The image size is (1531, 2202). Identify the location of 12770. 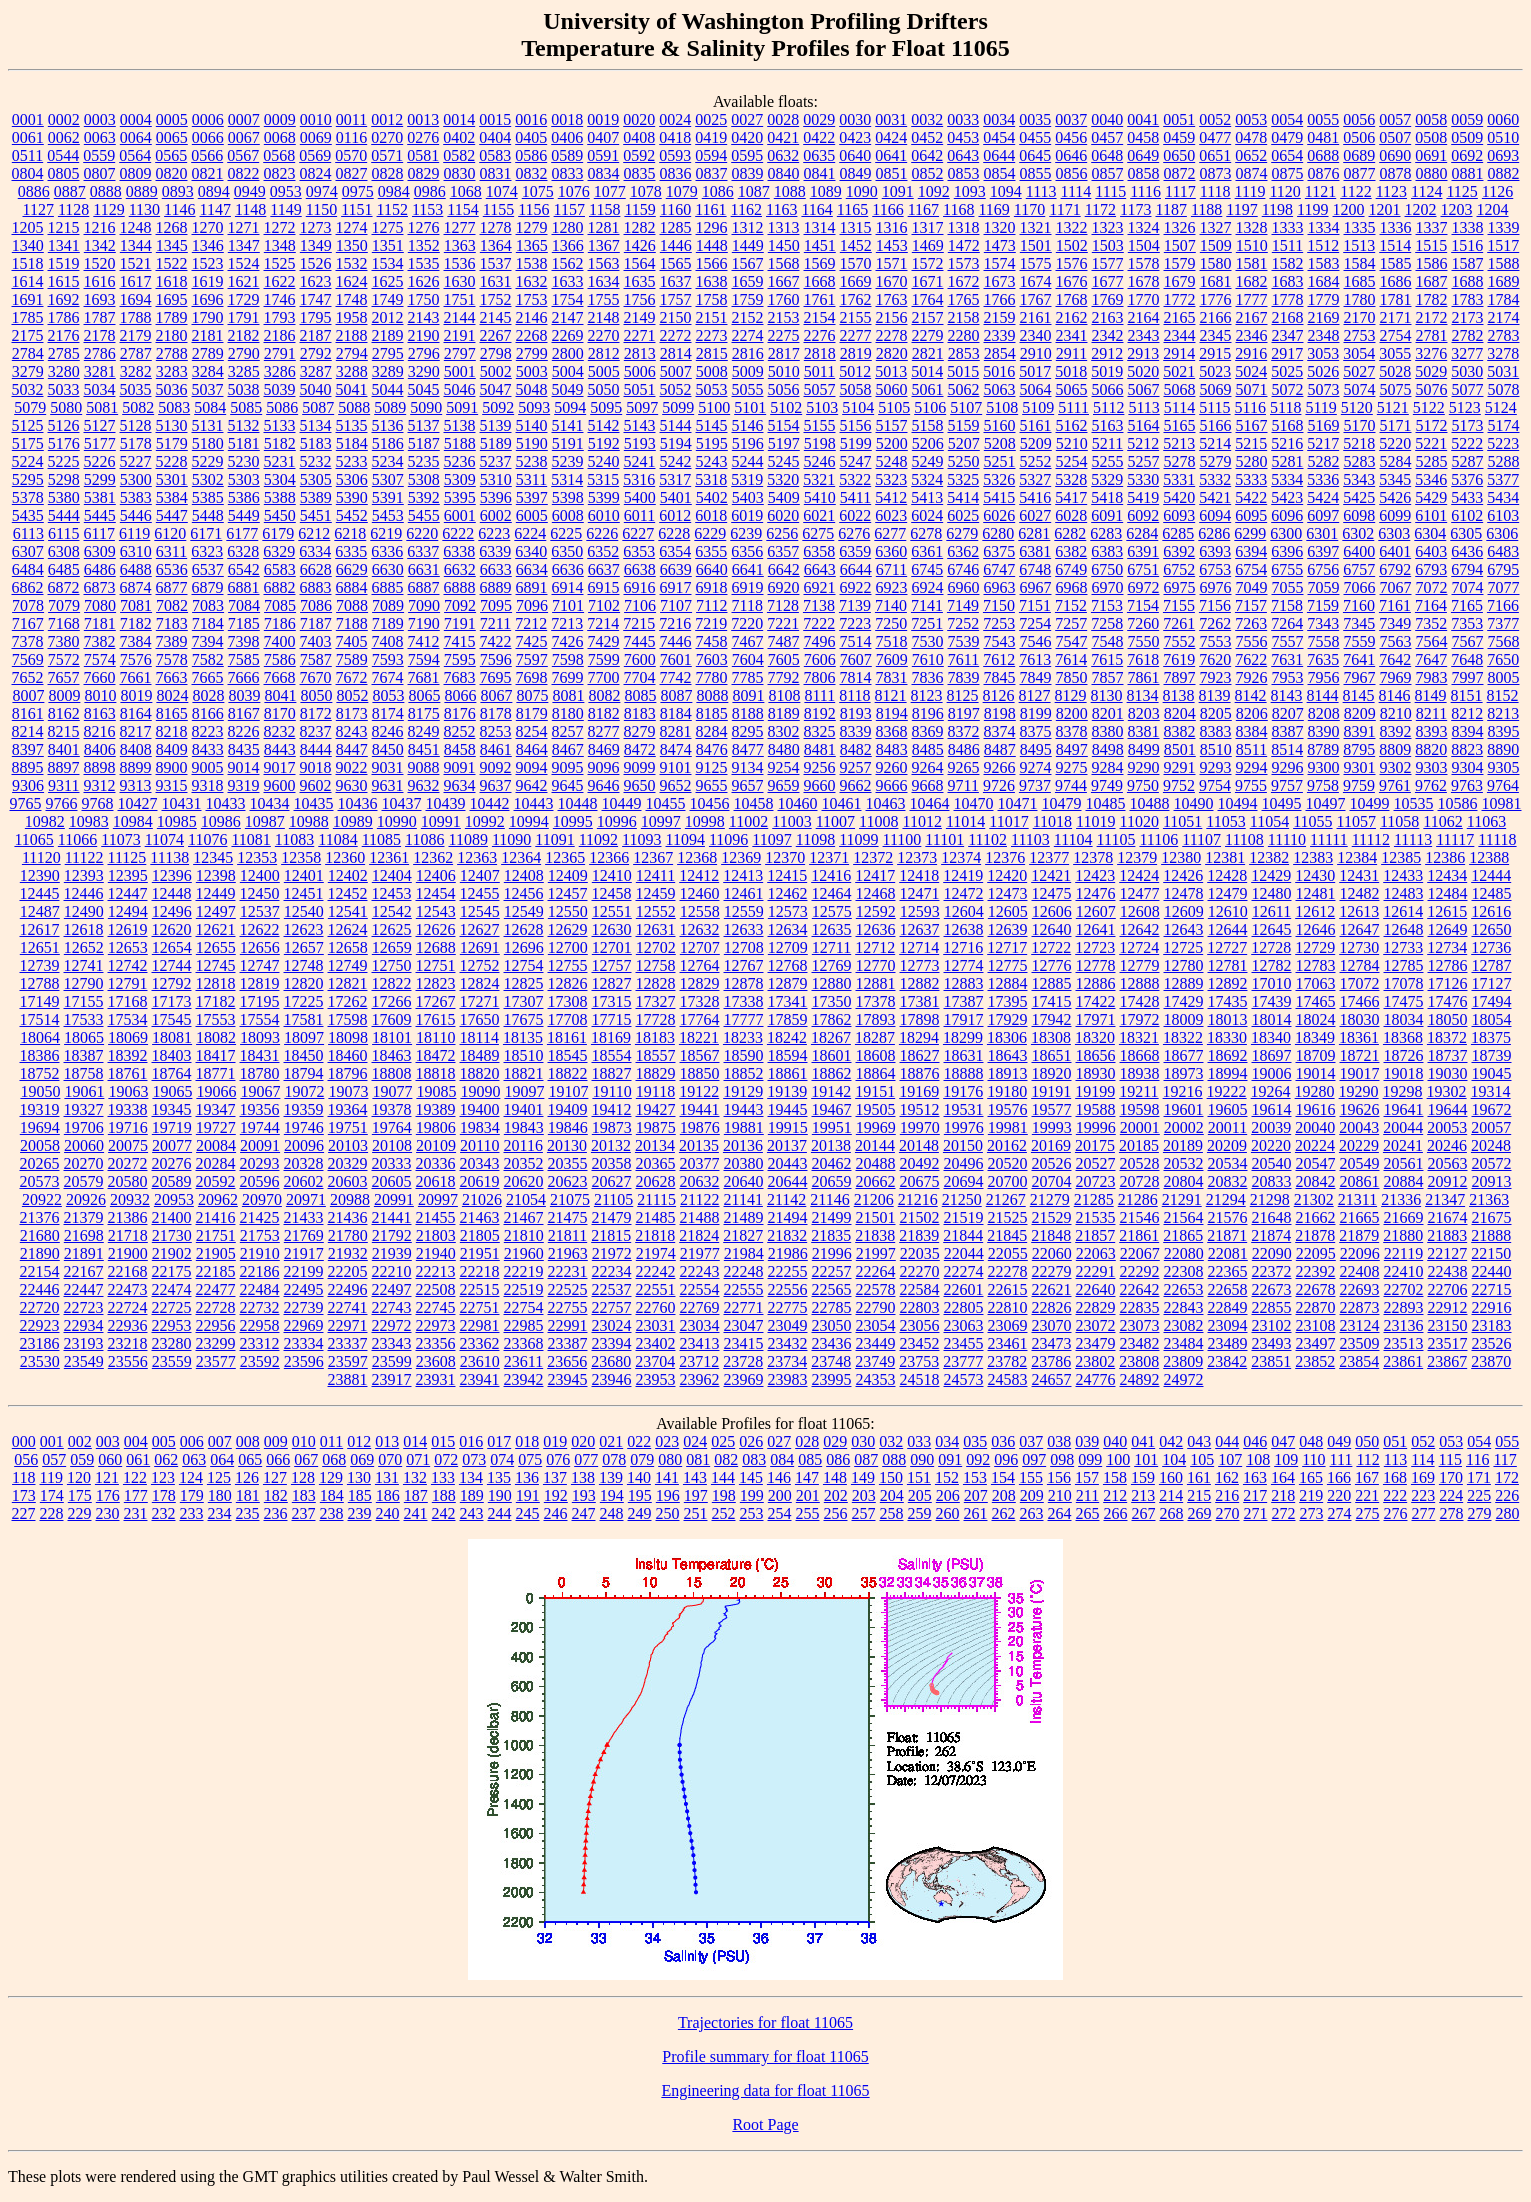
(876, 965).